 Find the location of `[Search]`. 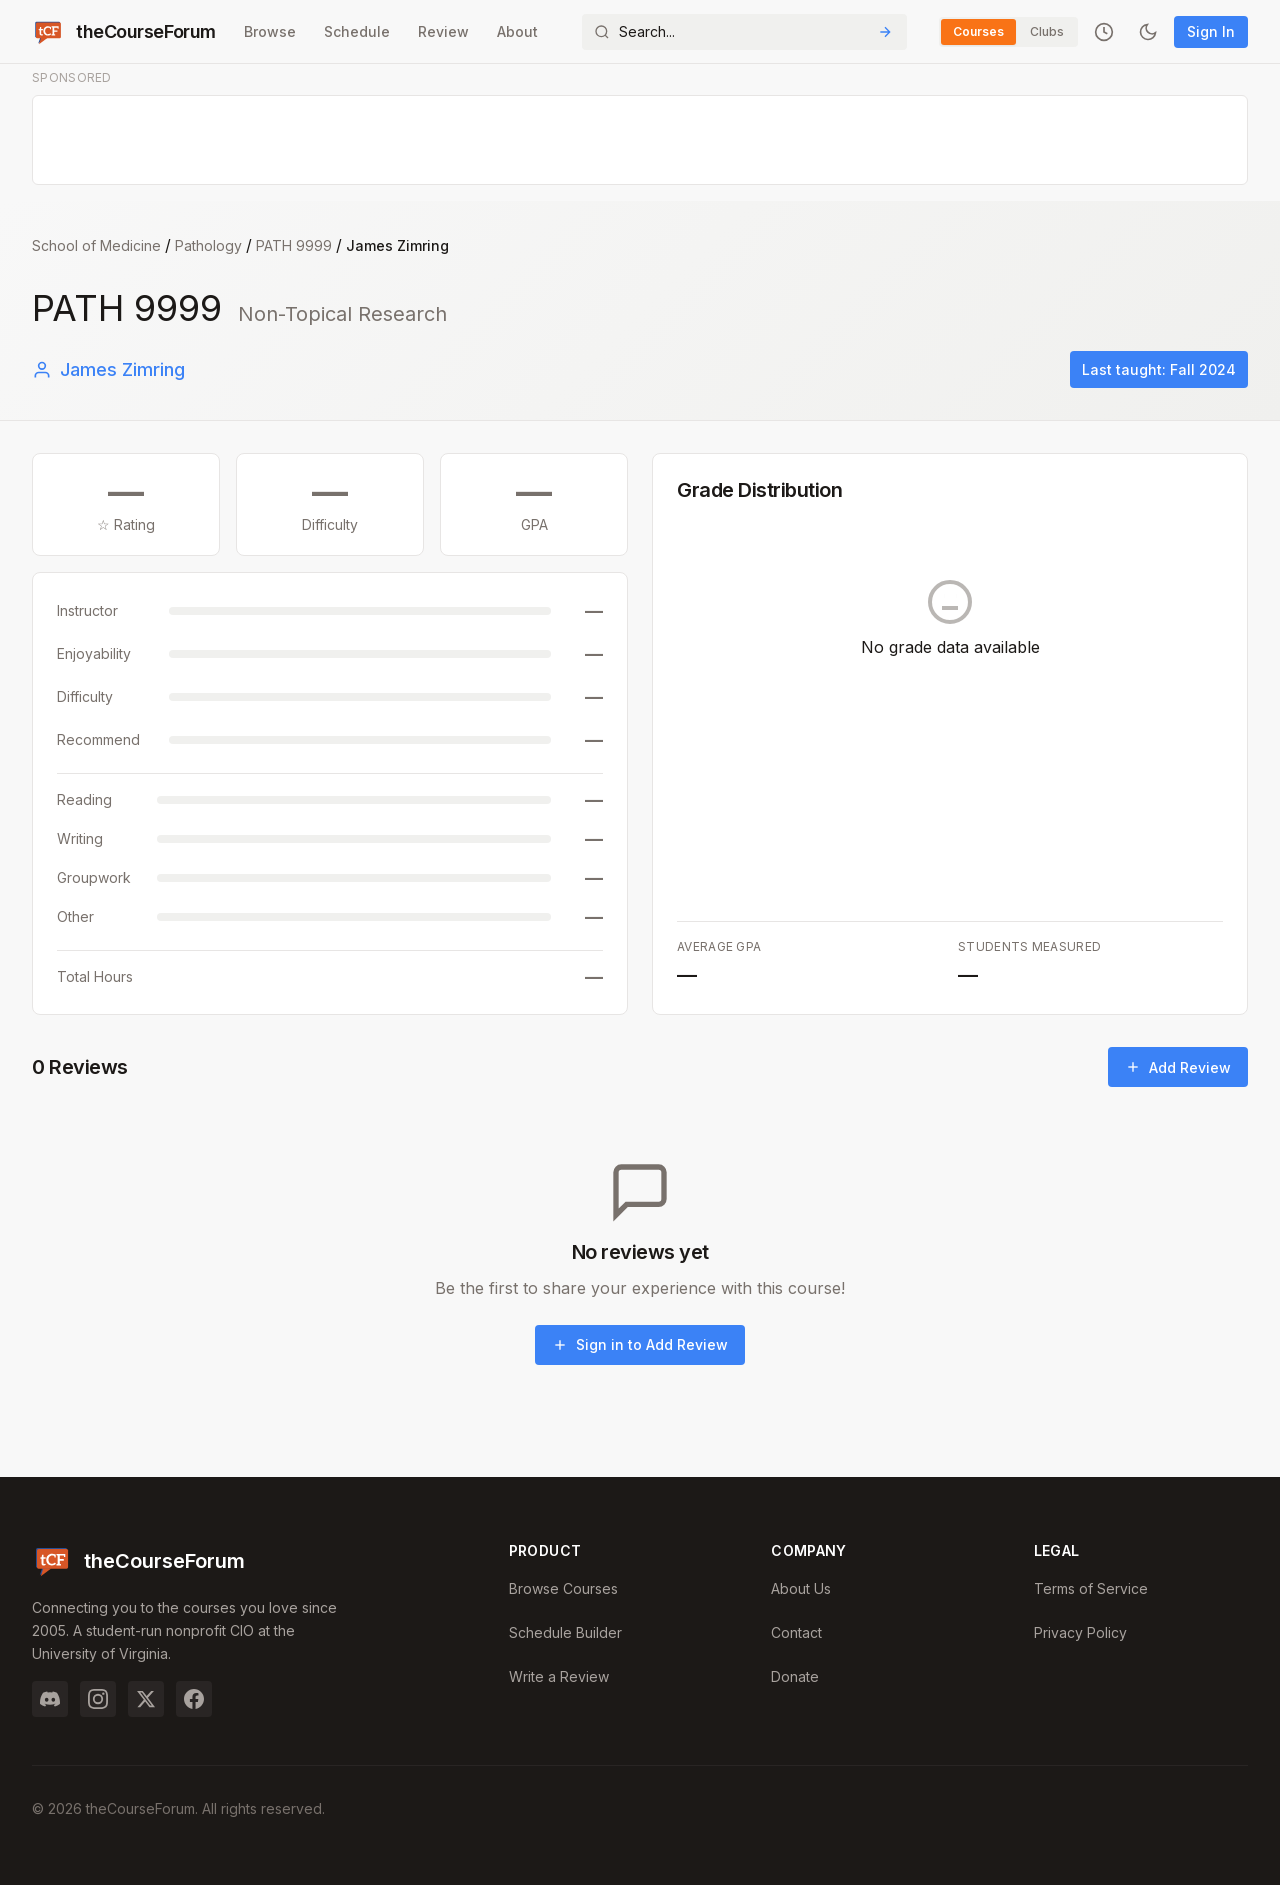

[Search] is located at coordinates (744, 32).